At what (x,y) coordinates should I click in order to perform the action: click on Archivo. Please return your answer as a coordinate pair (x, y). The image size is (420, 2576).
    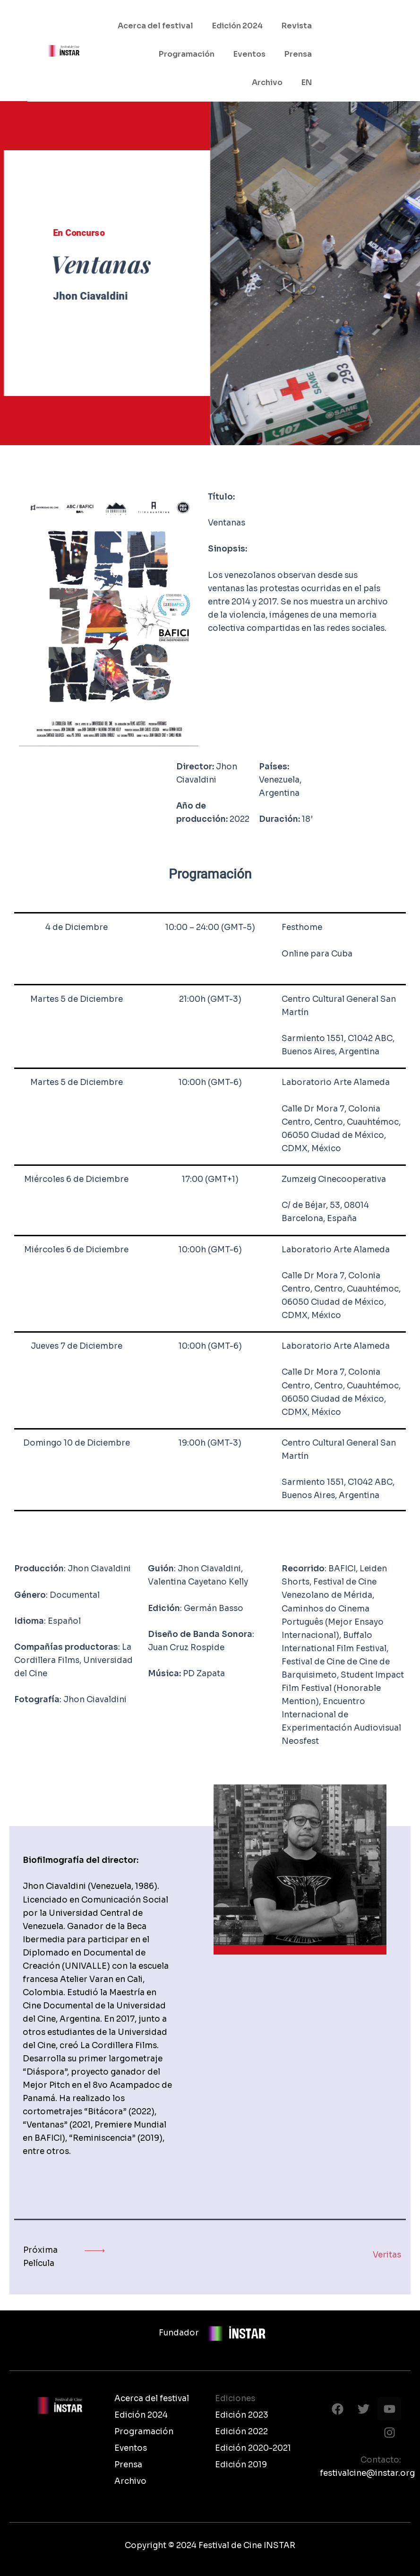
    Looking at the image, I should click on (267, 82).